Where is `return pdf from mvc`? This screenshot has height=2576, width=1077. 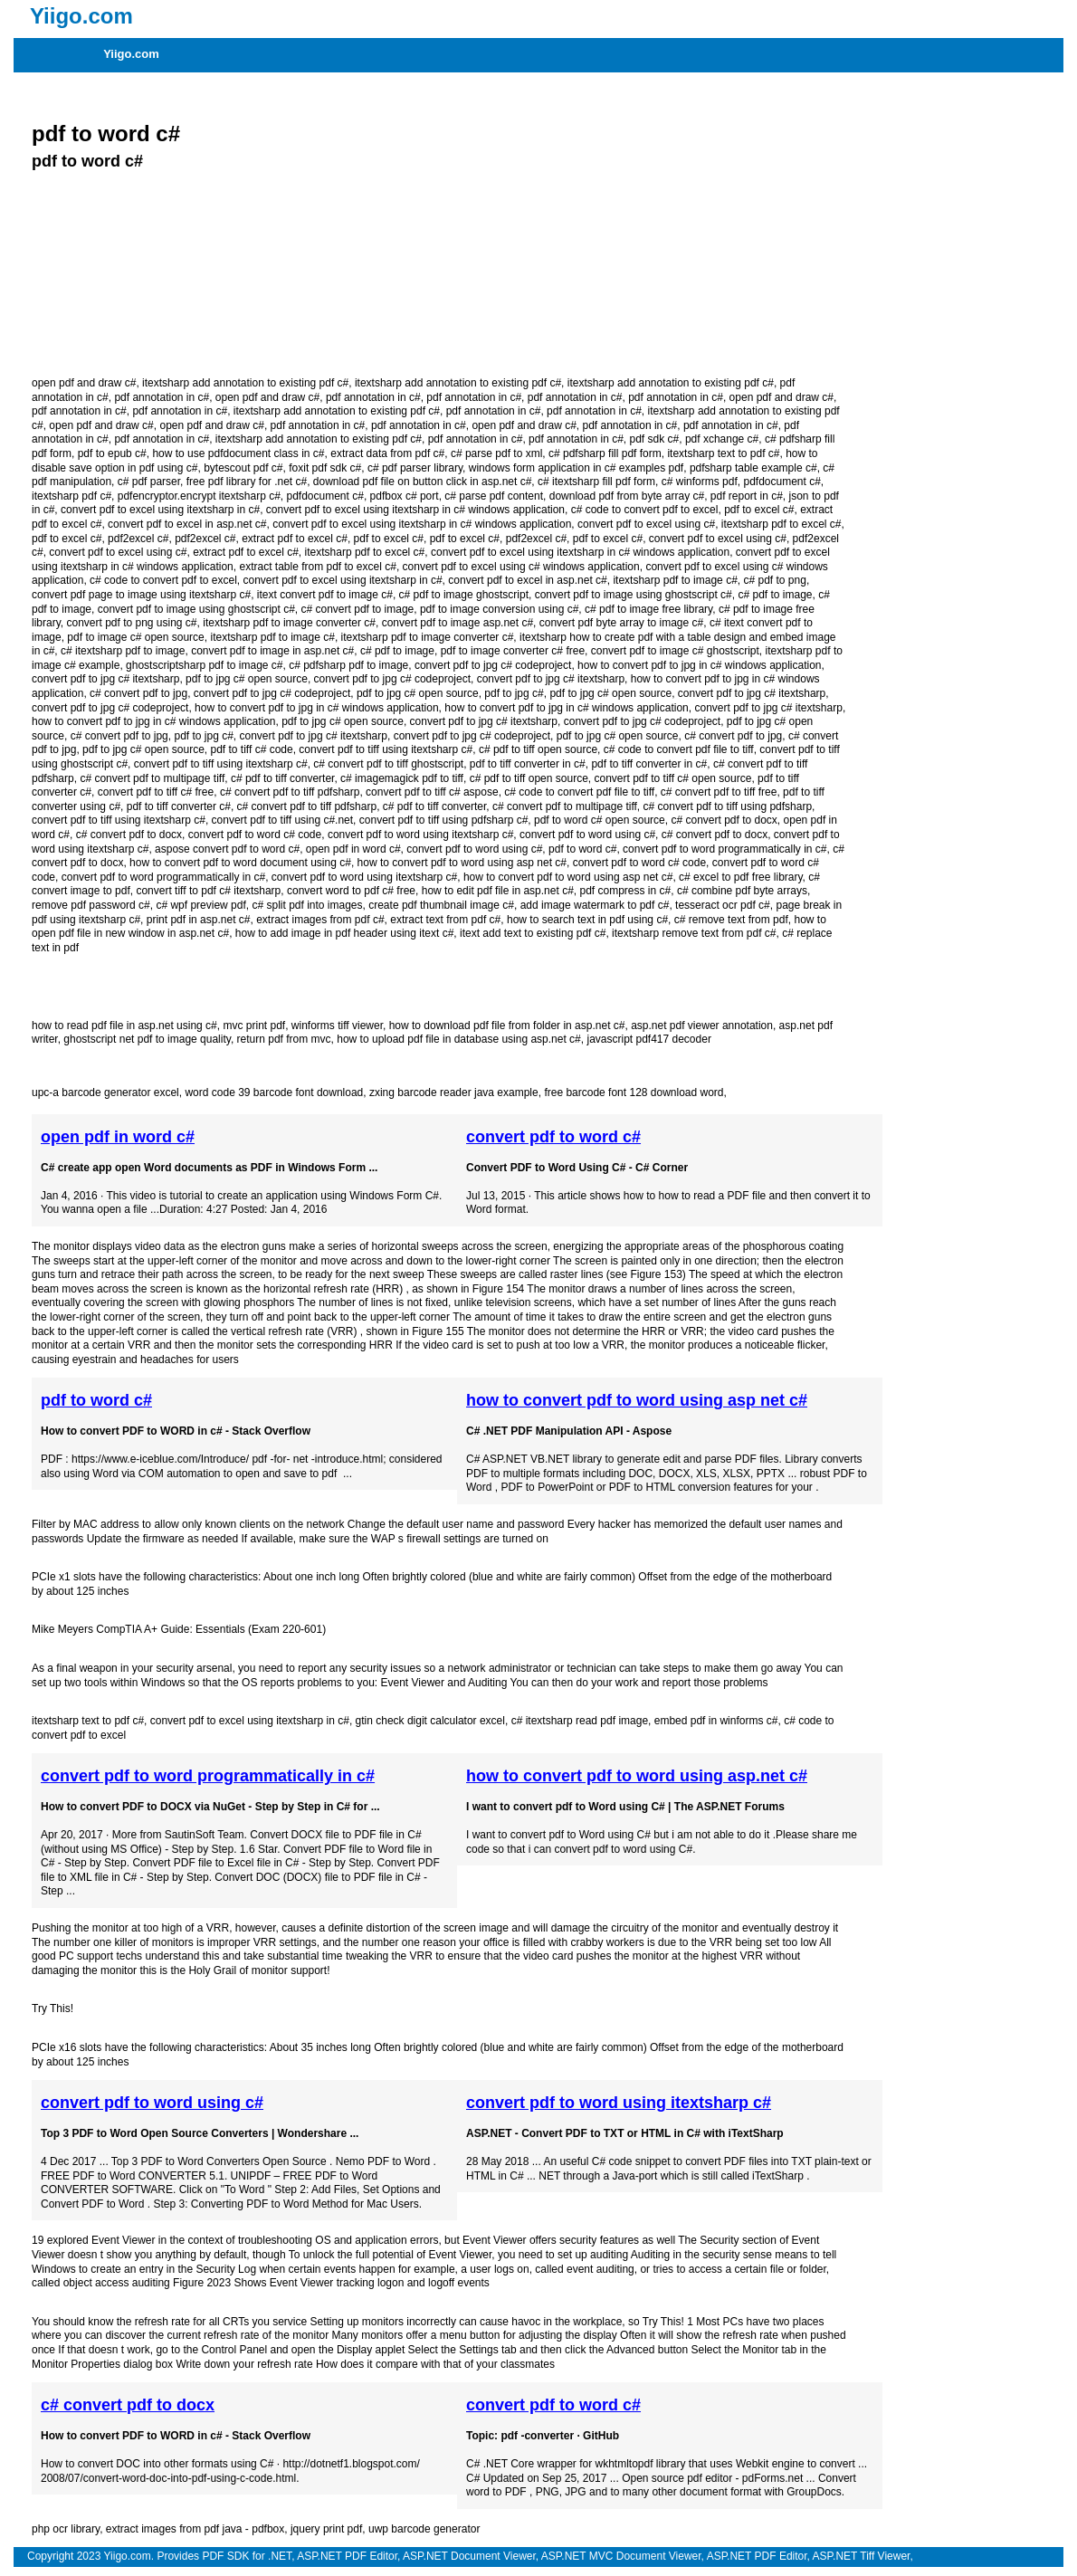 return pdf from mvc is located at coordinates (284, 1039).